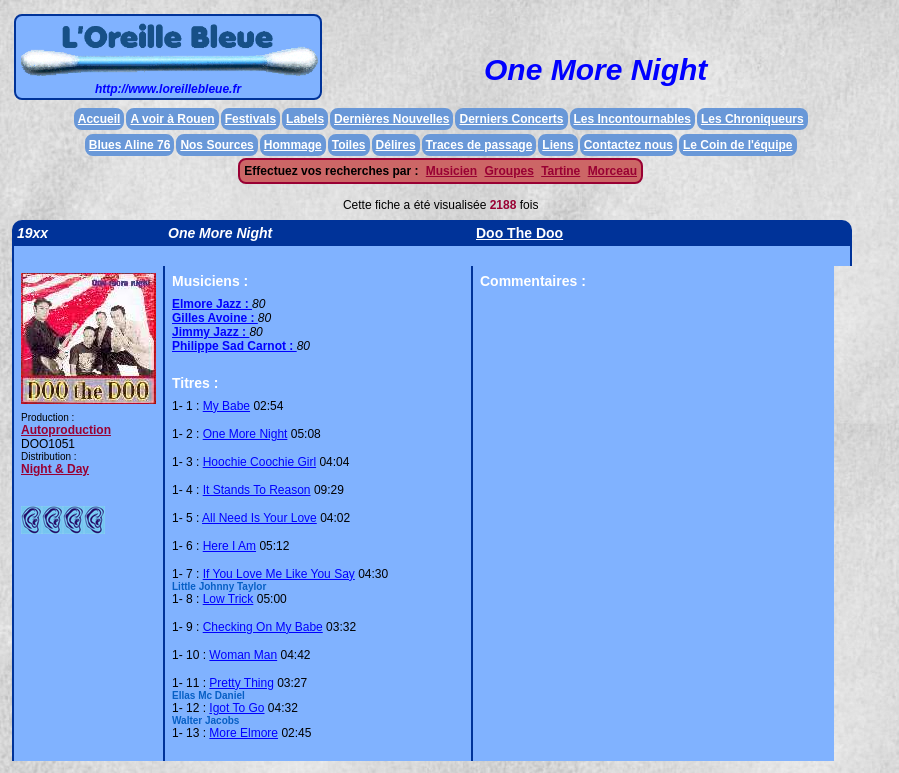 Image resolution: width=899 pixels, height=773 pixels. What do you see at coordinates (511, 119) in the screenshot?
I see `Derniers Concerts` at bounding box center [511, 119].